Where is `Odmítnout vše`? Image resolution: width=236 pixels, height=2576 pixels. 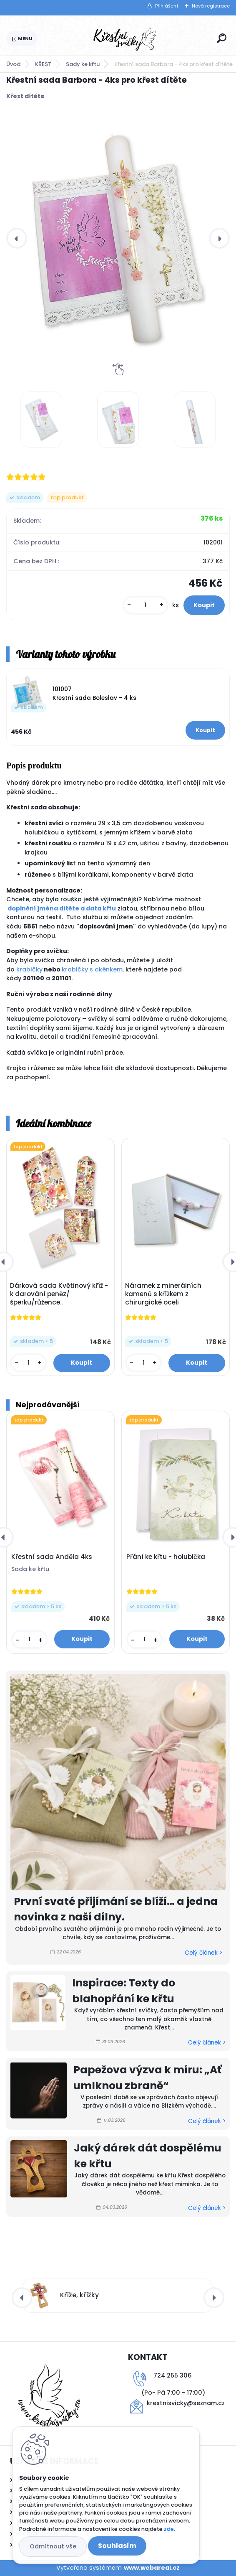
Odmítnout vše is located at coordinates (53, 2546).